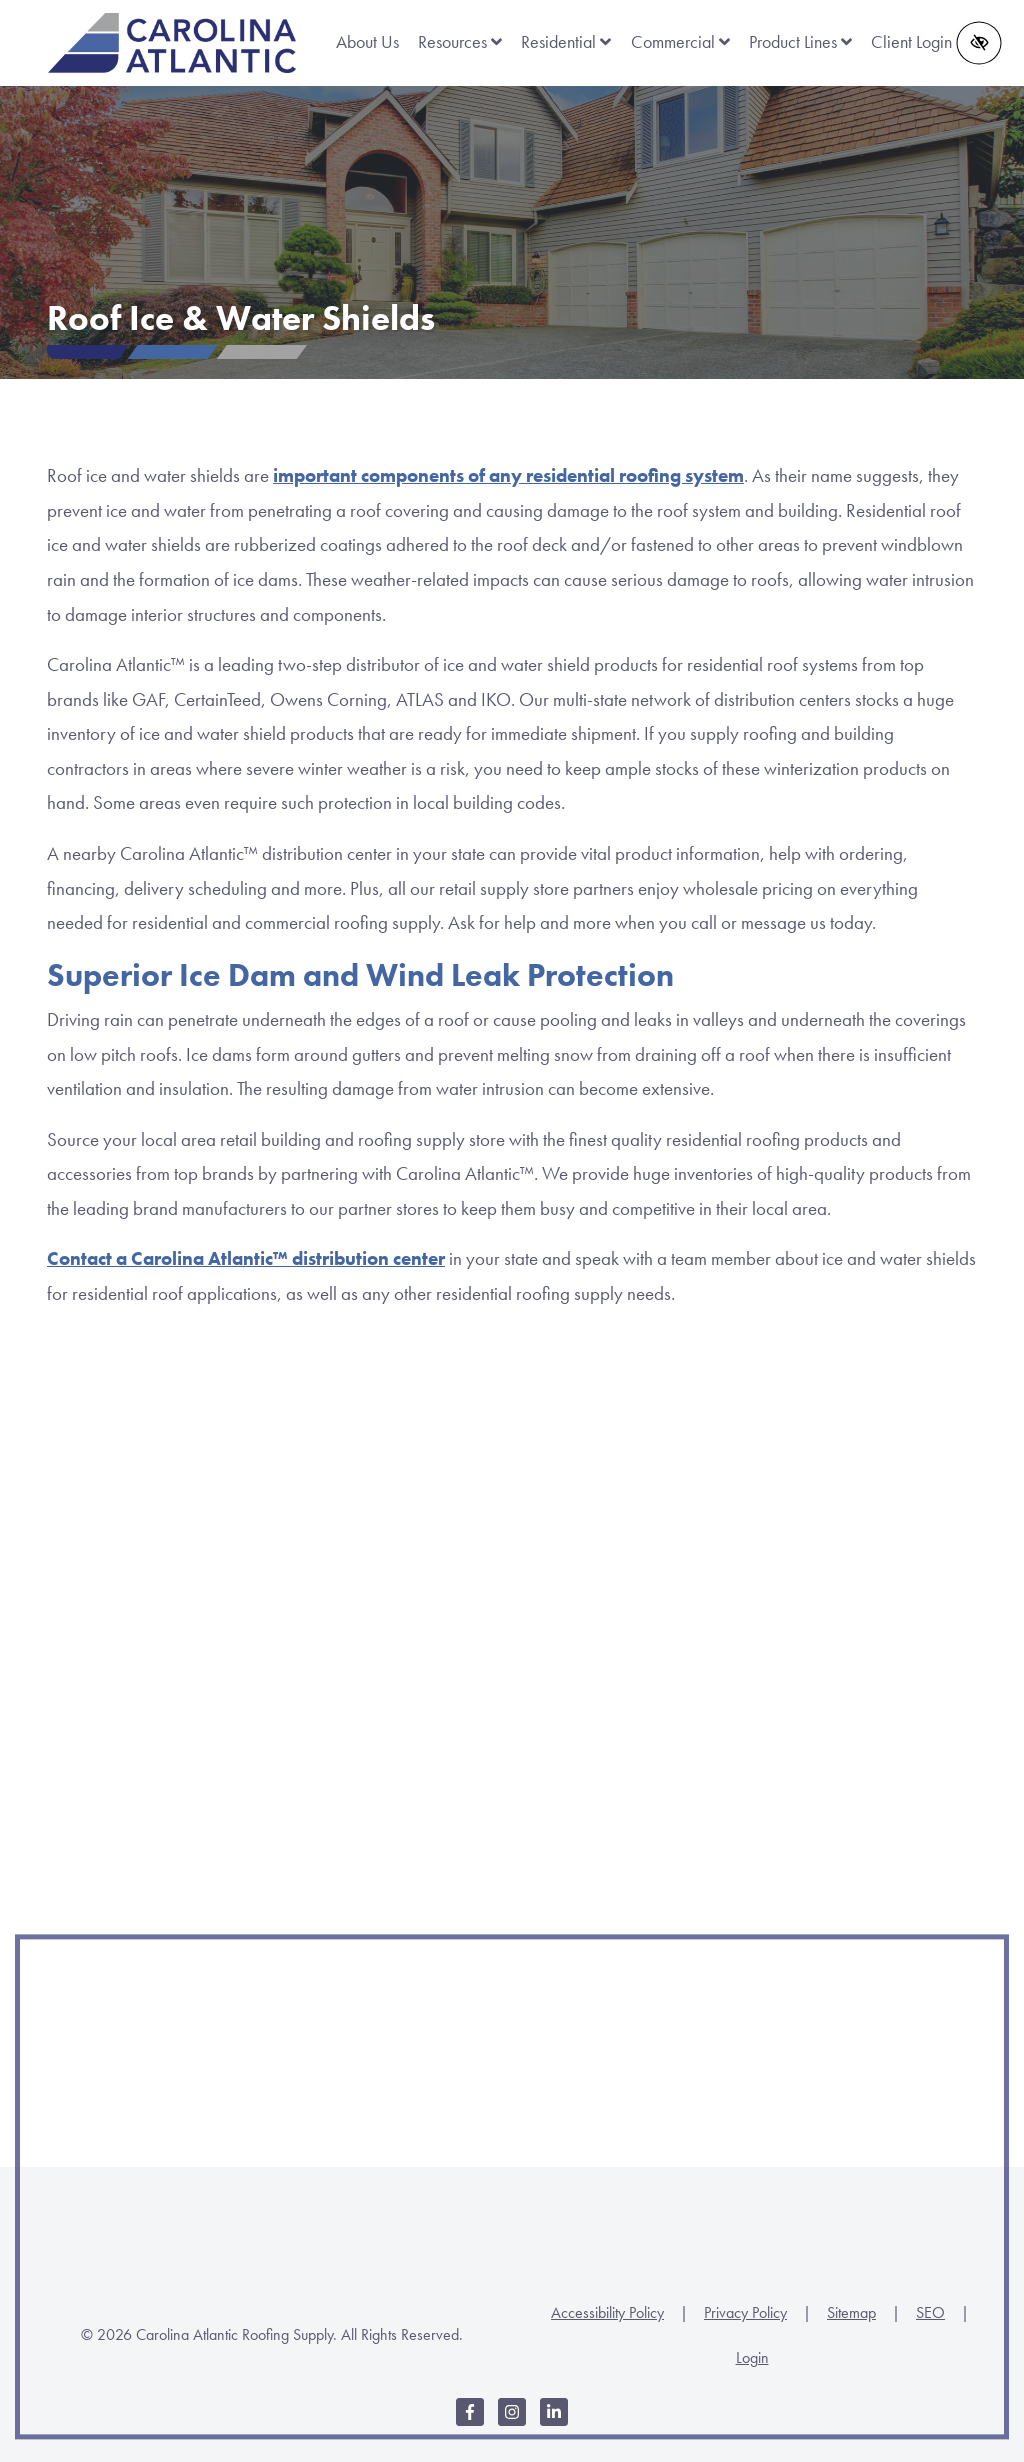 Image resolution: width=1024 pixels, height=2462 pixels. What do you see at coordinates (554, 2422) in the screenshot?
I see `[Our LinkedIn Account]` at bounding box center [554, 2422].